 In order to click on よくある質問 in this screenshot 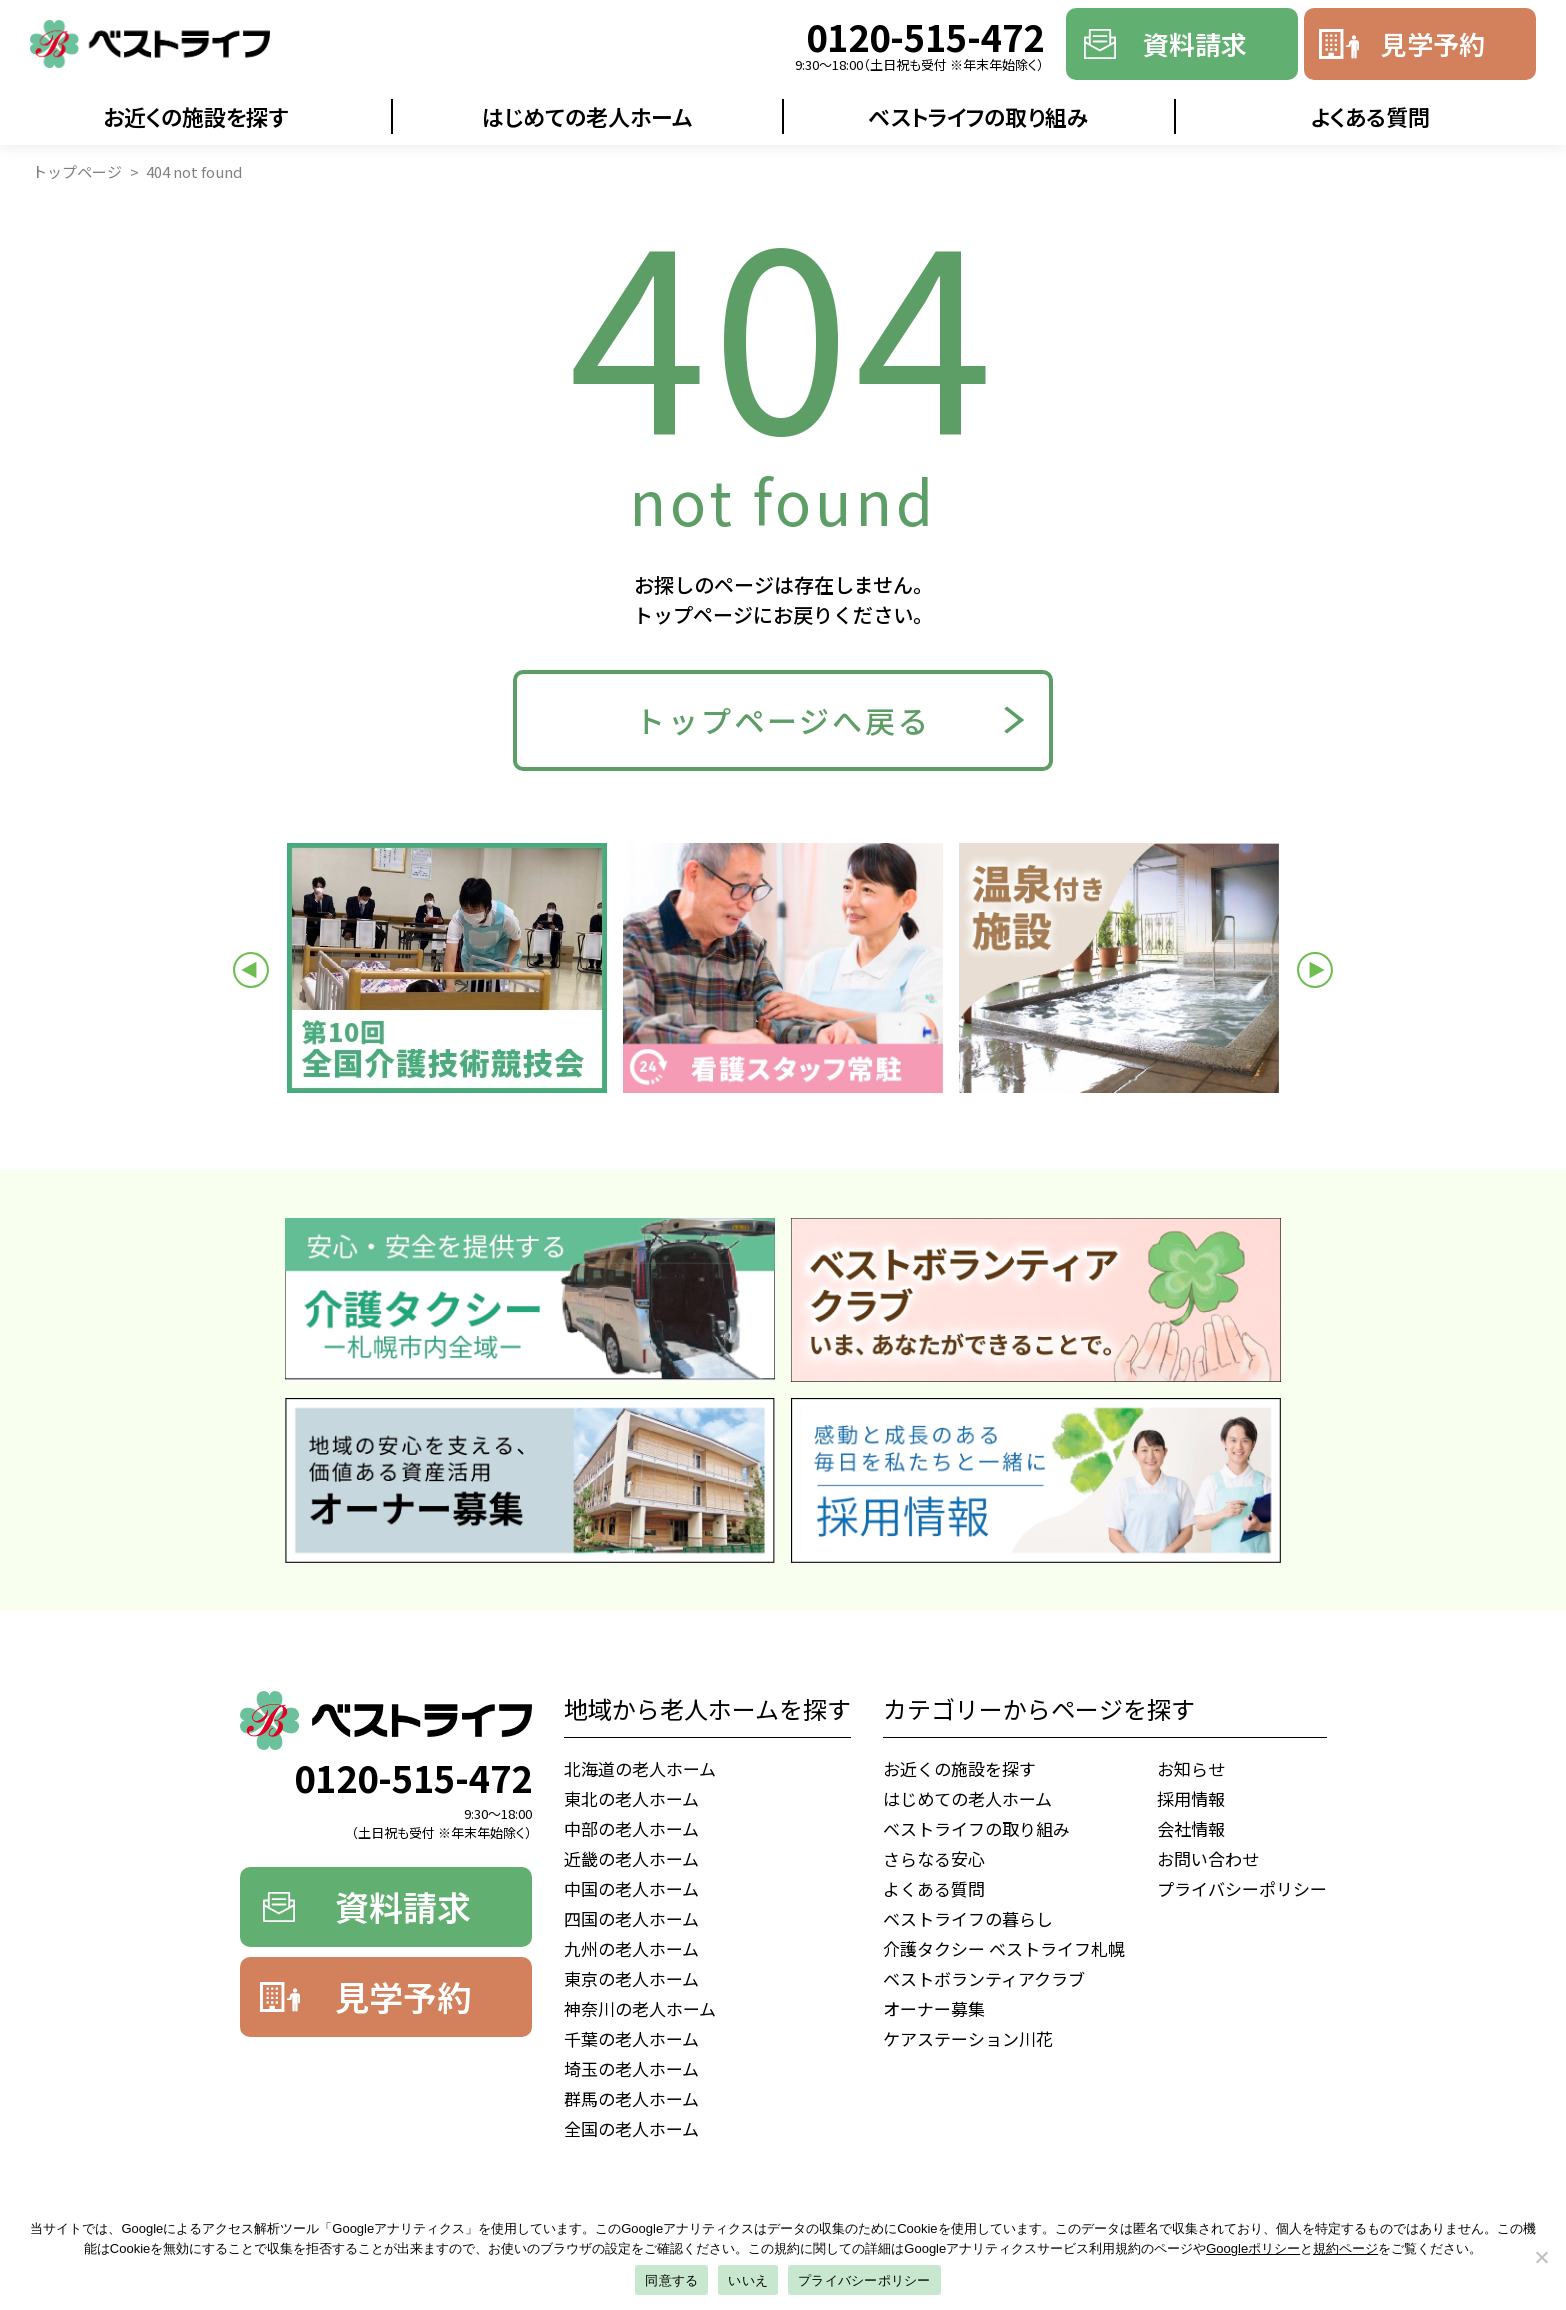, I will do `click(1370, 116)`.